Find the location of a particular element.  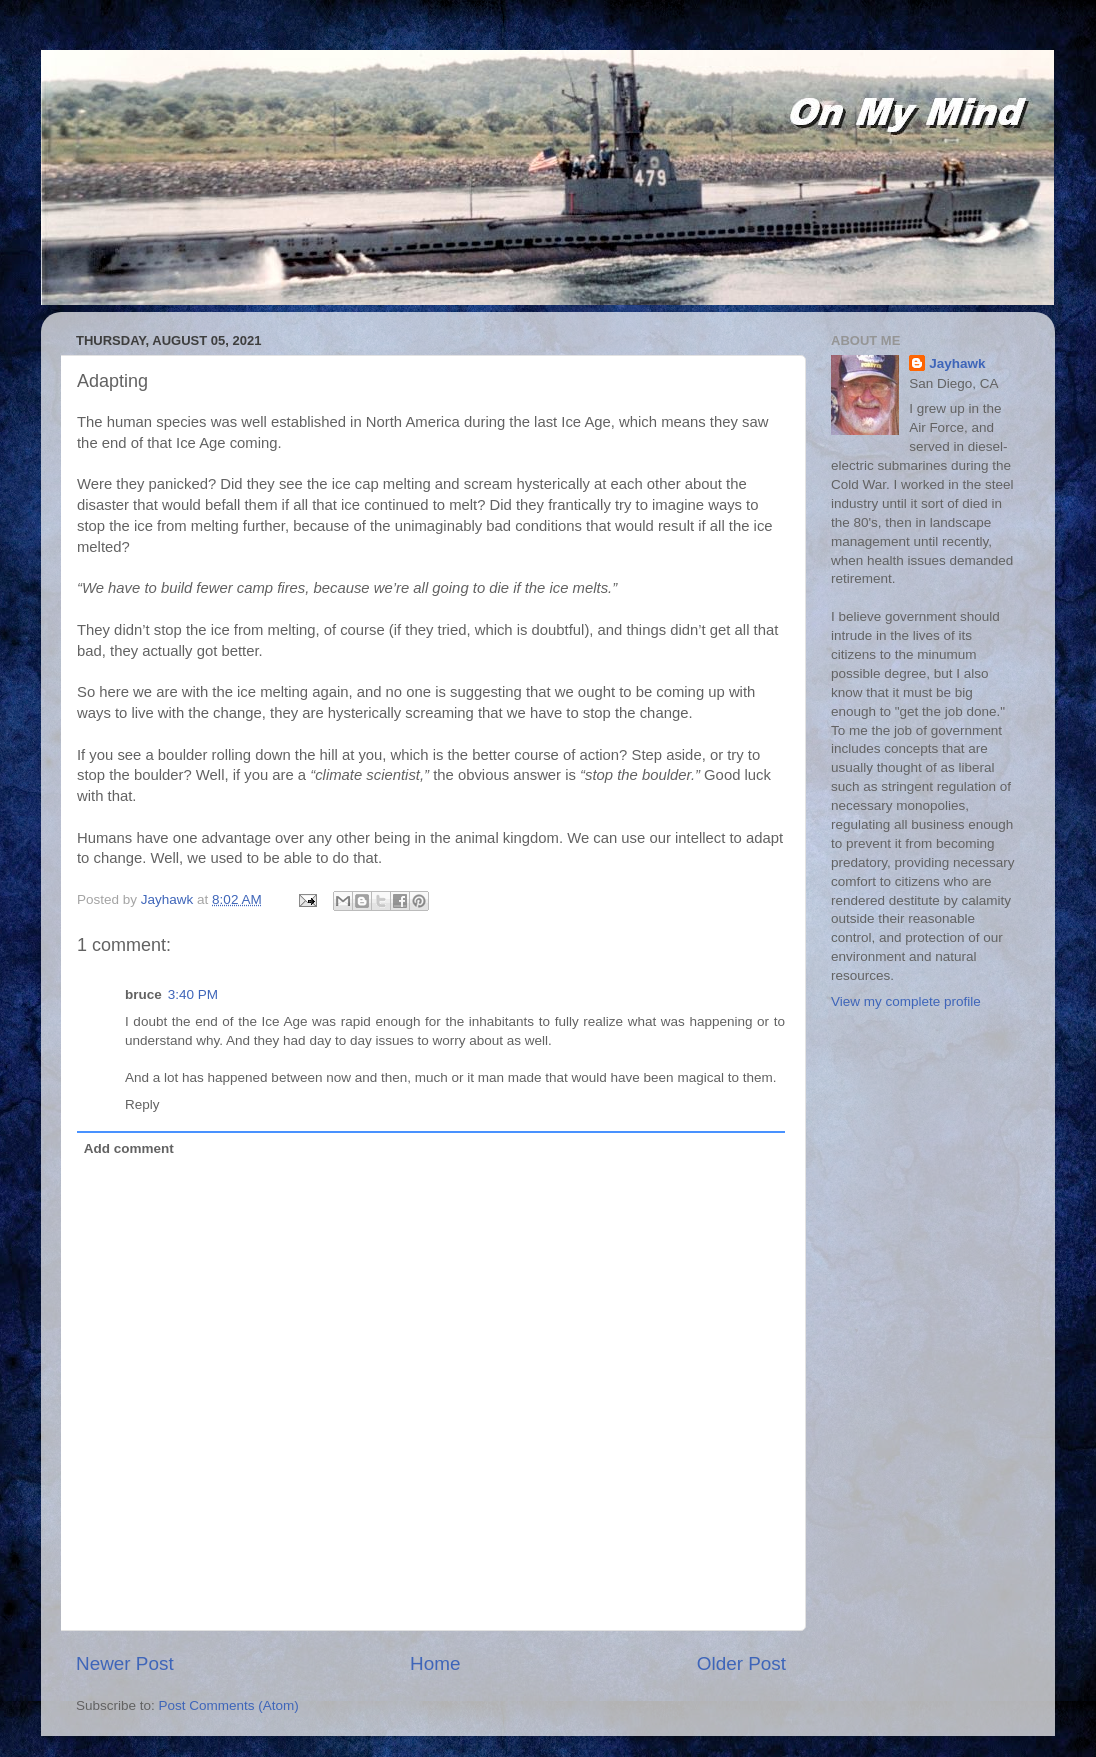

3:40 PM is located at coordinates (193, 994).